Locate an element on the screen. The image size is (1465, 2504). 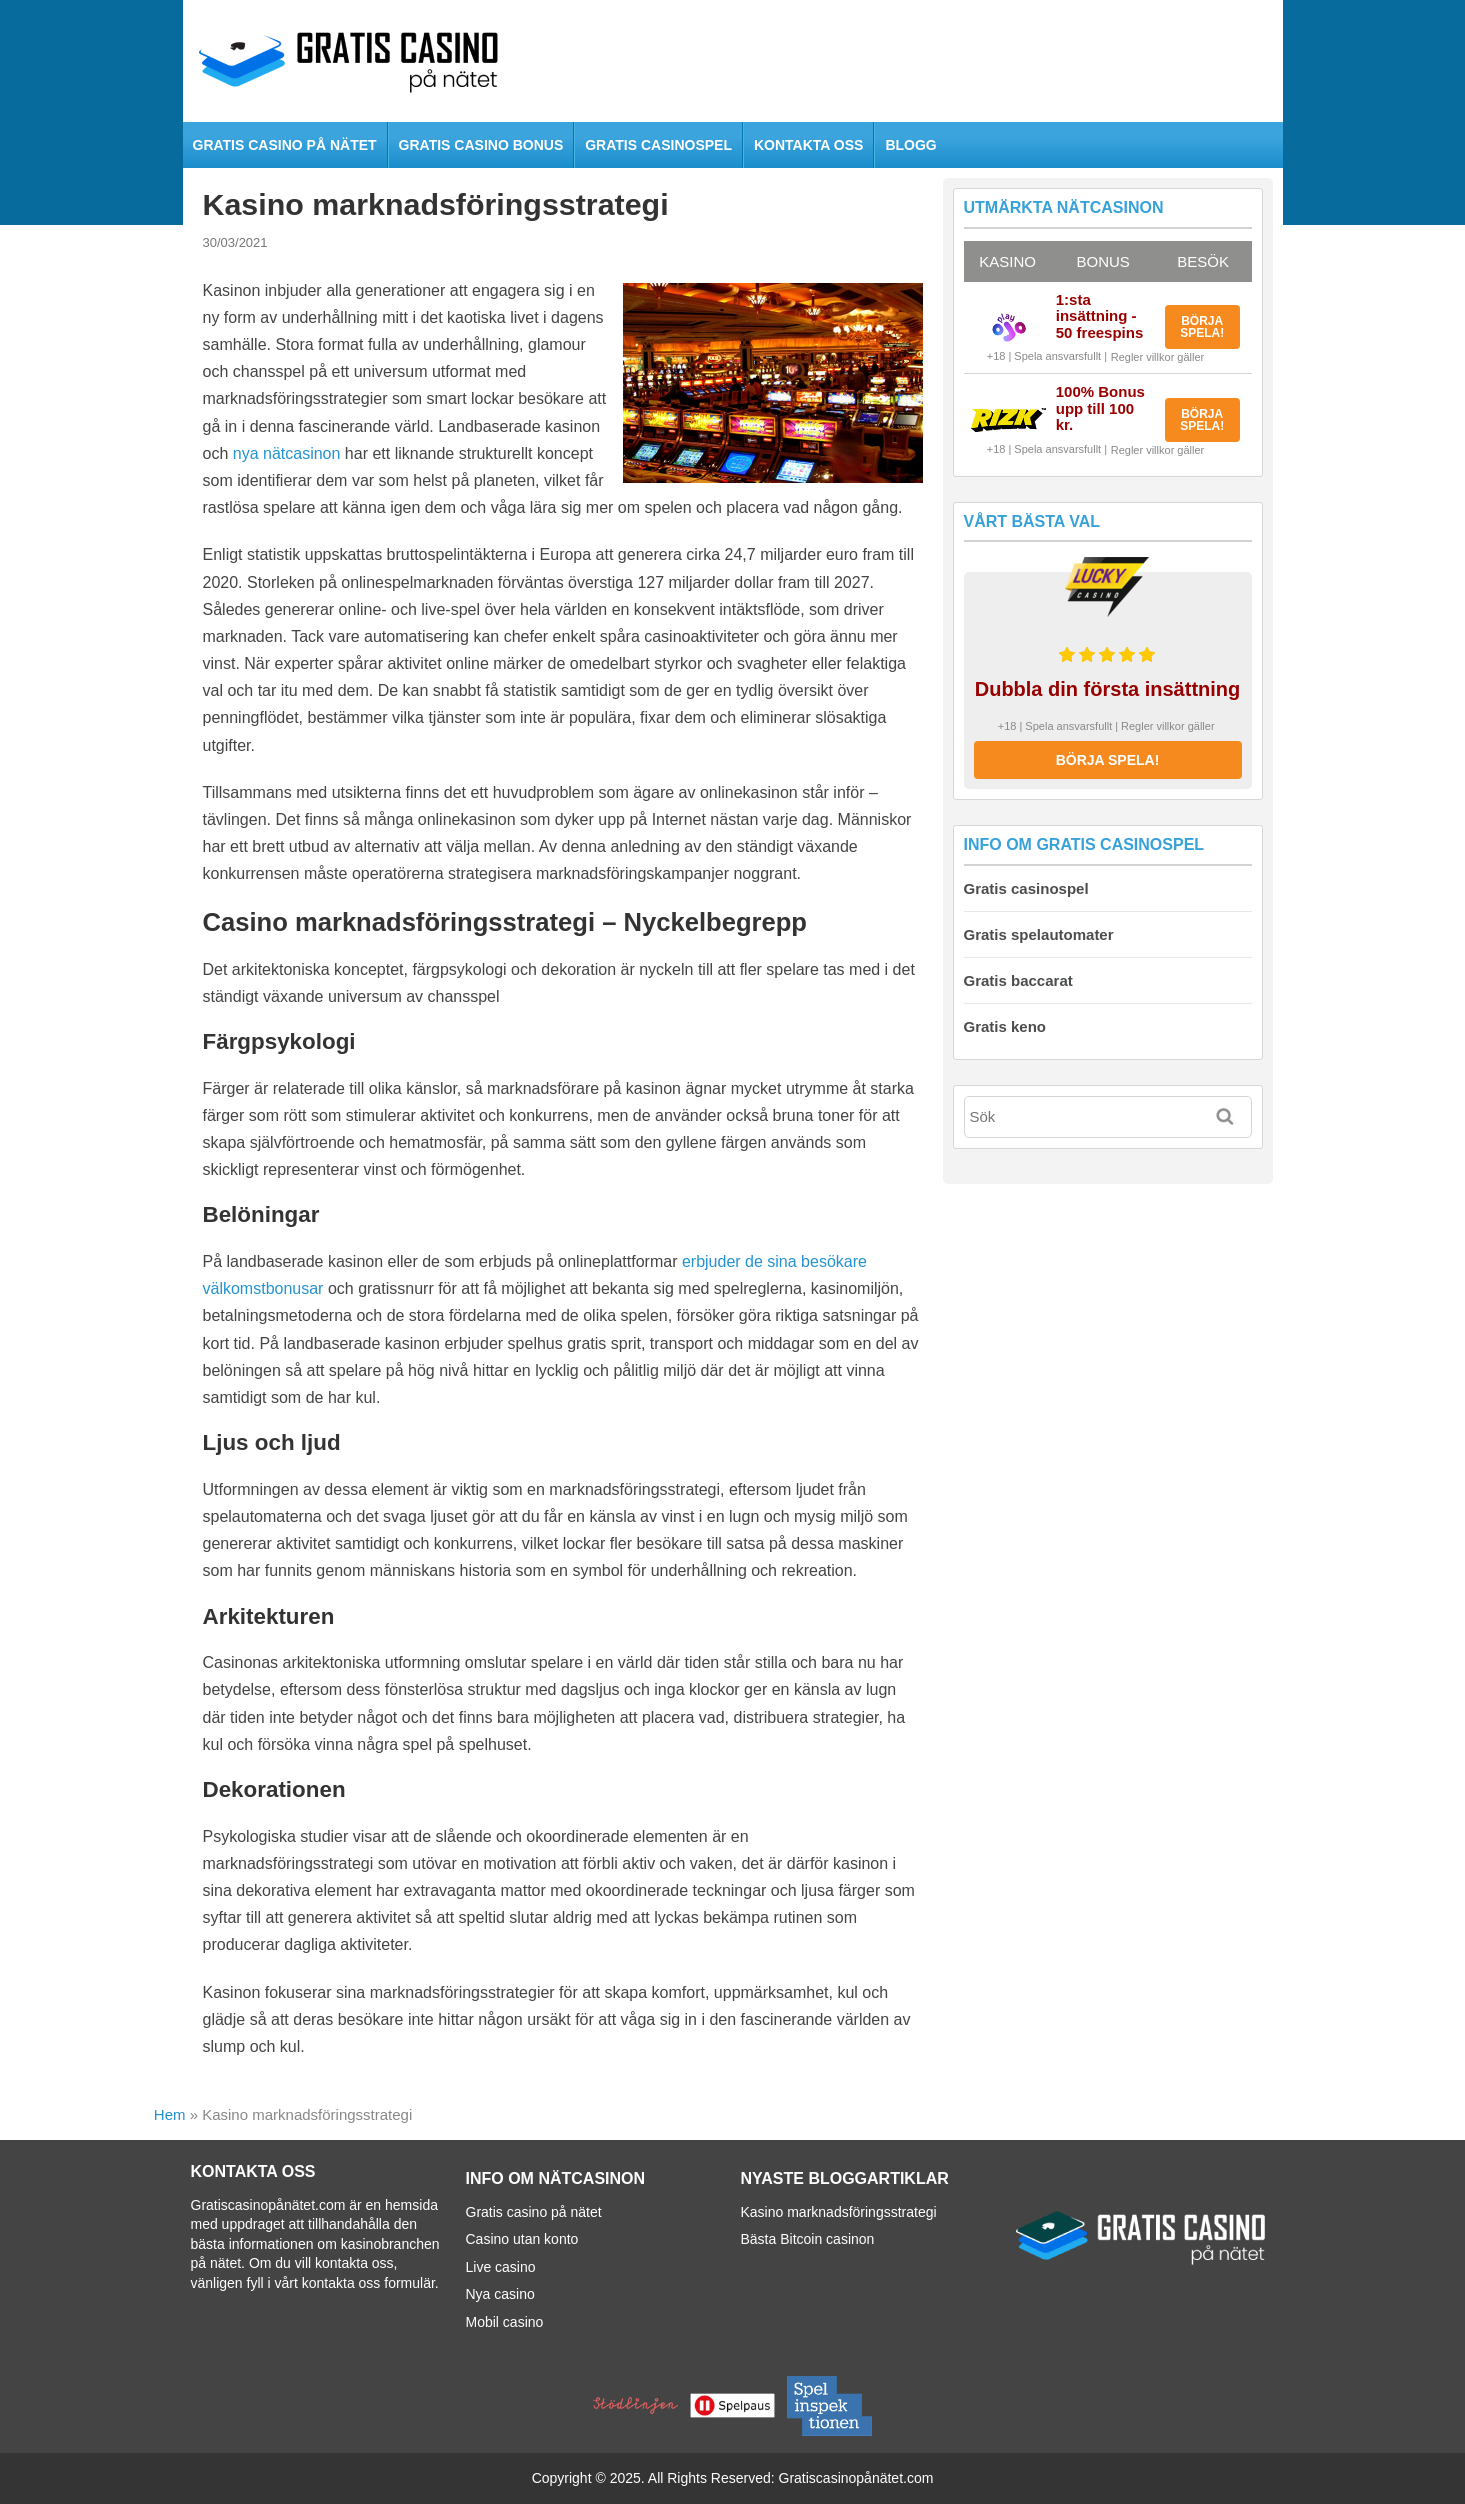
Gratis spelautomater is located at coordinates (1039, 934).